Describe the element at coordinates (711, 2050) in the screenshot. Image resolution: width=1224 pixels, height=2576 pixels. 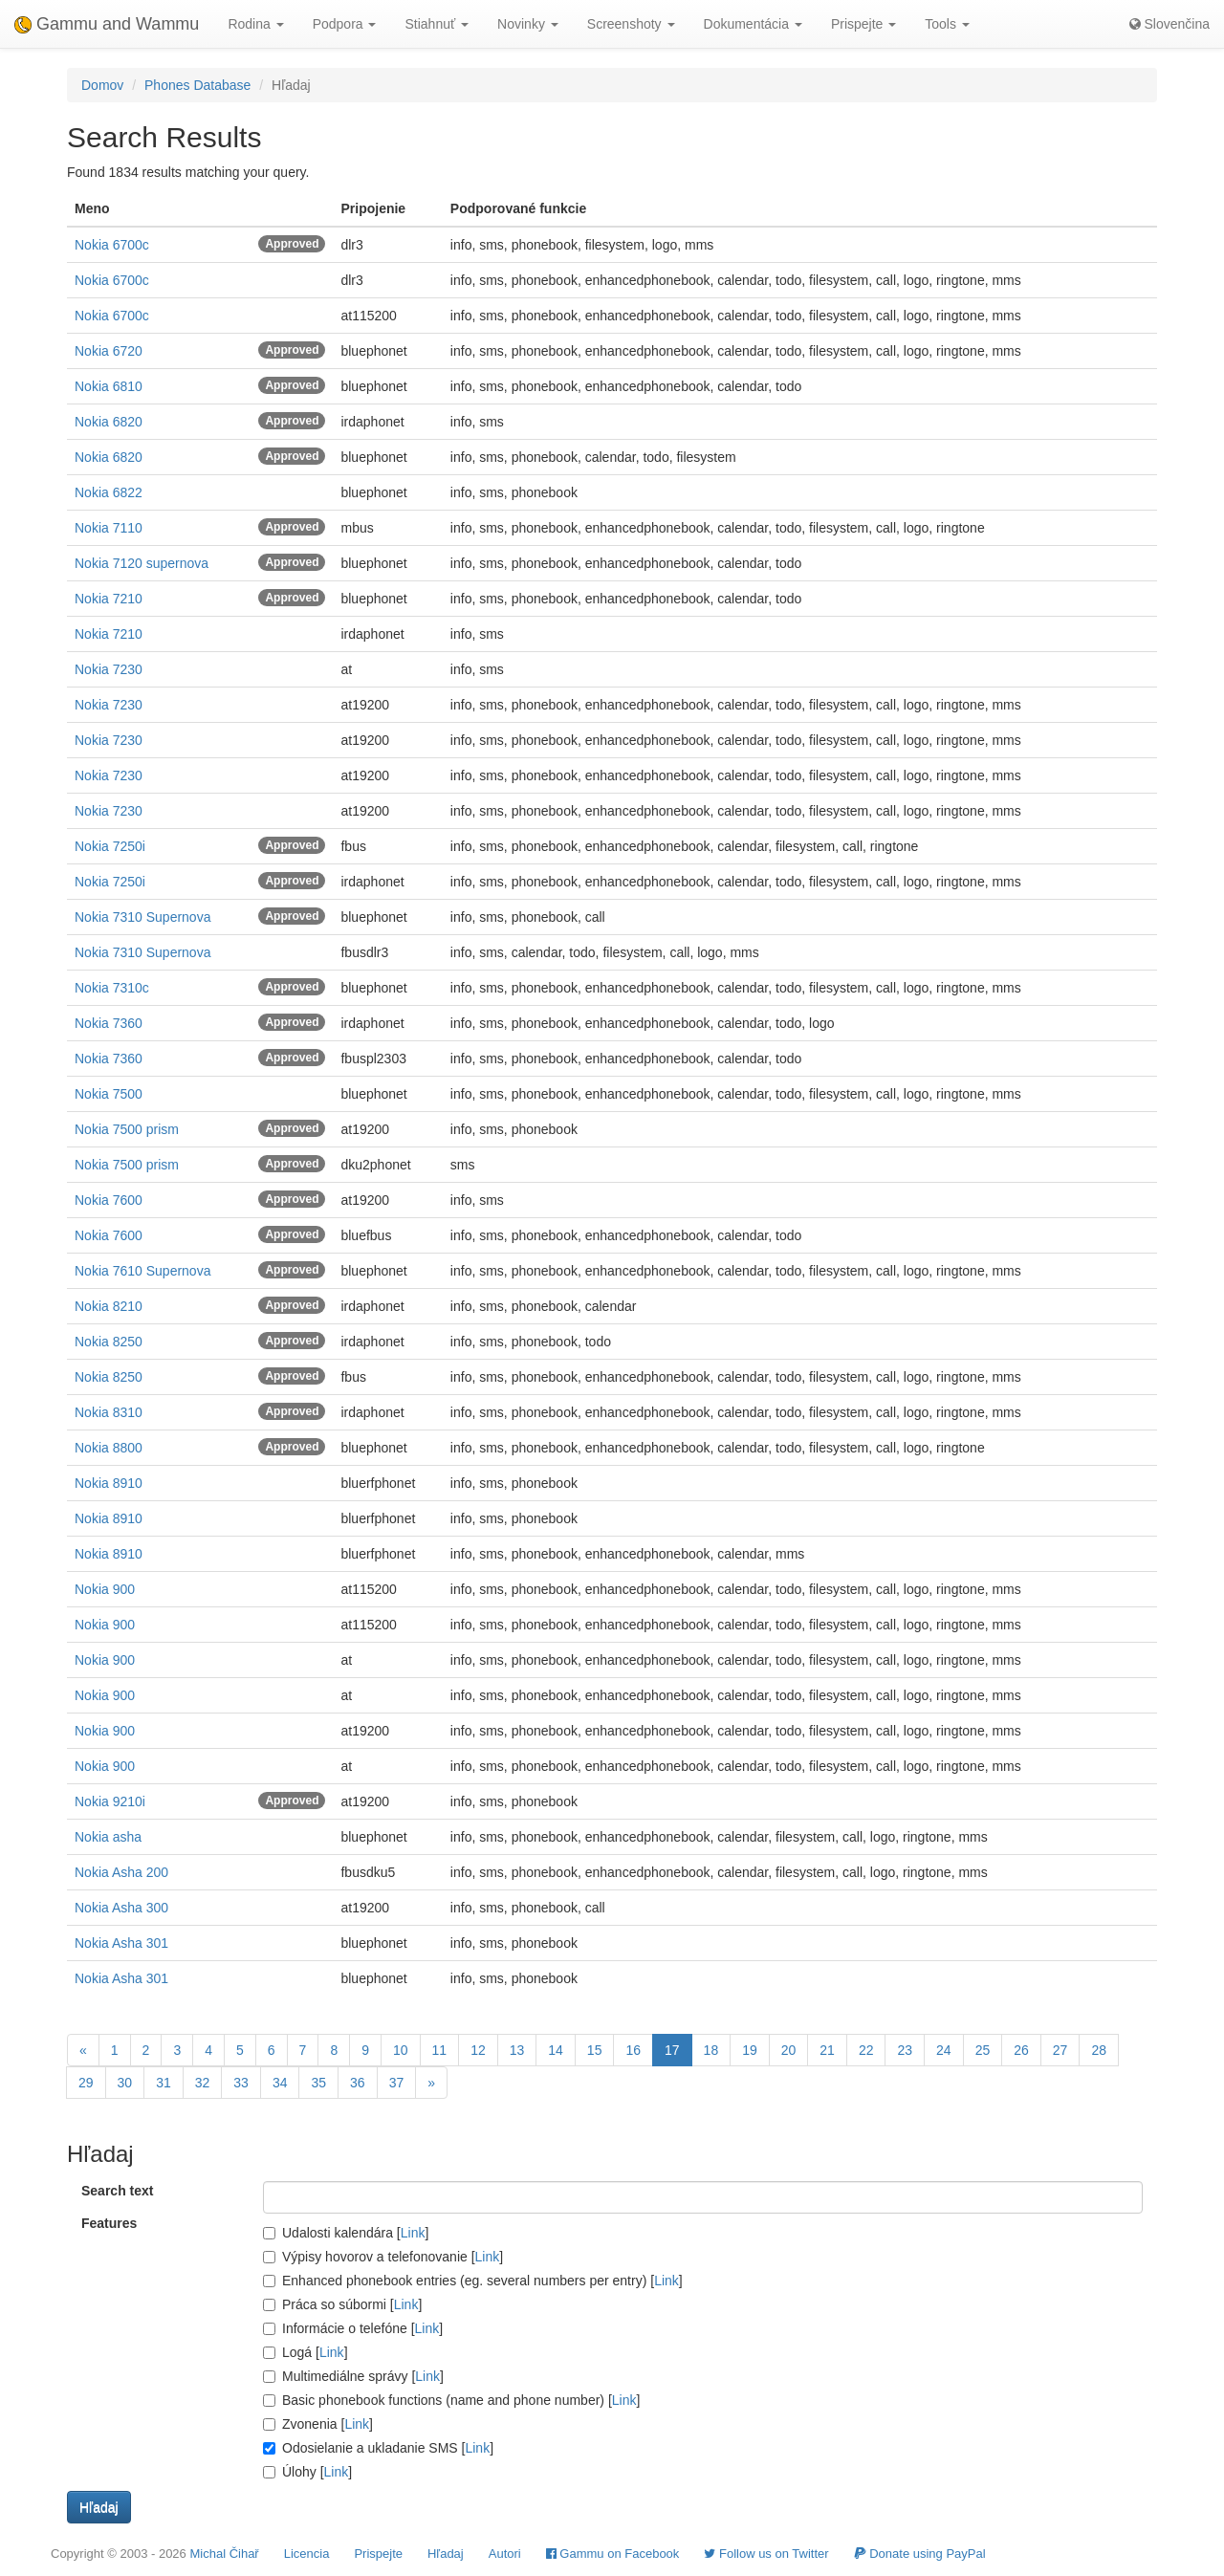
I see `18` at that location.